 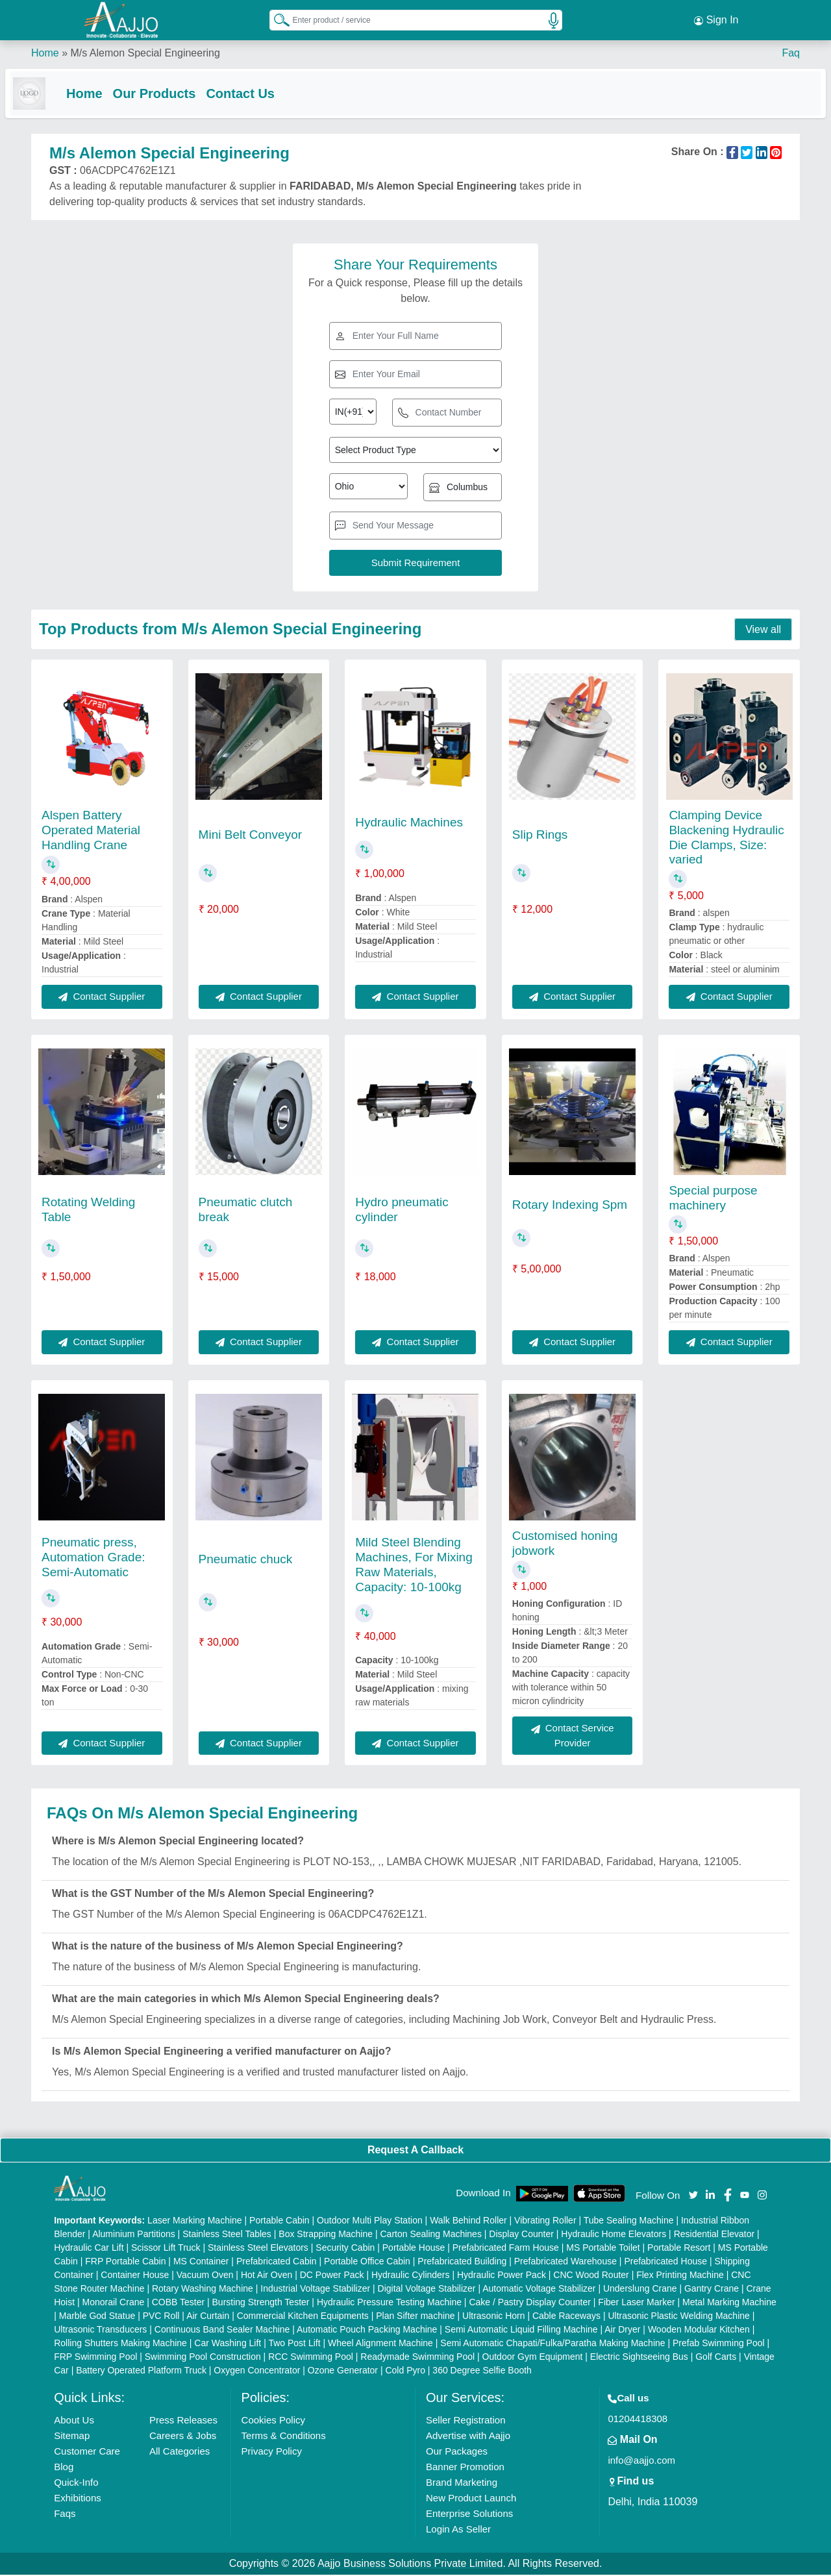 What do you see at coordinates (763, 630) in the screenshot?
I see `View all` at bounding box center [763, 630].